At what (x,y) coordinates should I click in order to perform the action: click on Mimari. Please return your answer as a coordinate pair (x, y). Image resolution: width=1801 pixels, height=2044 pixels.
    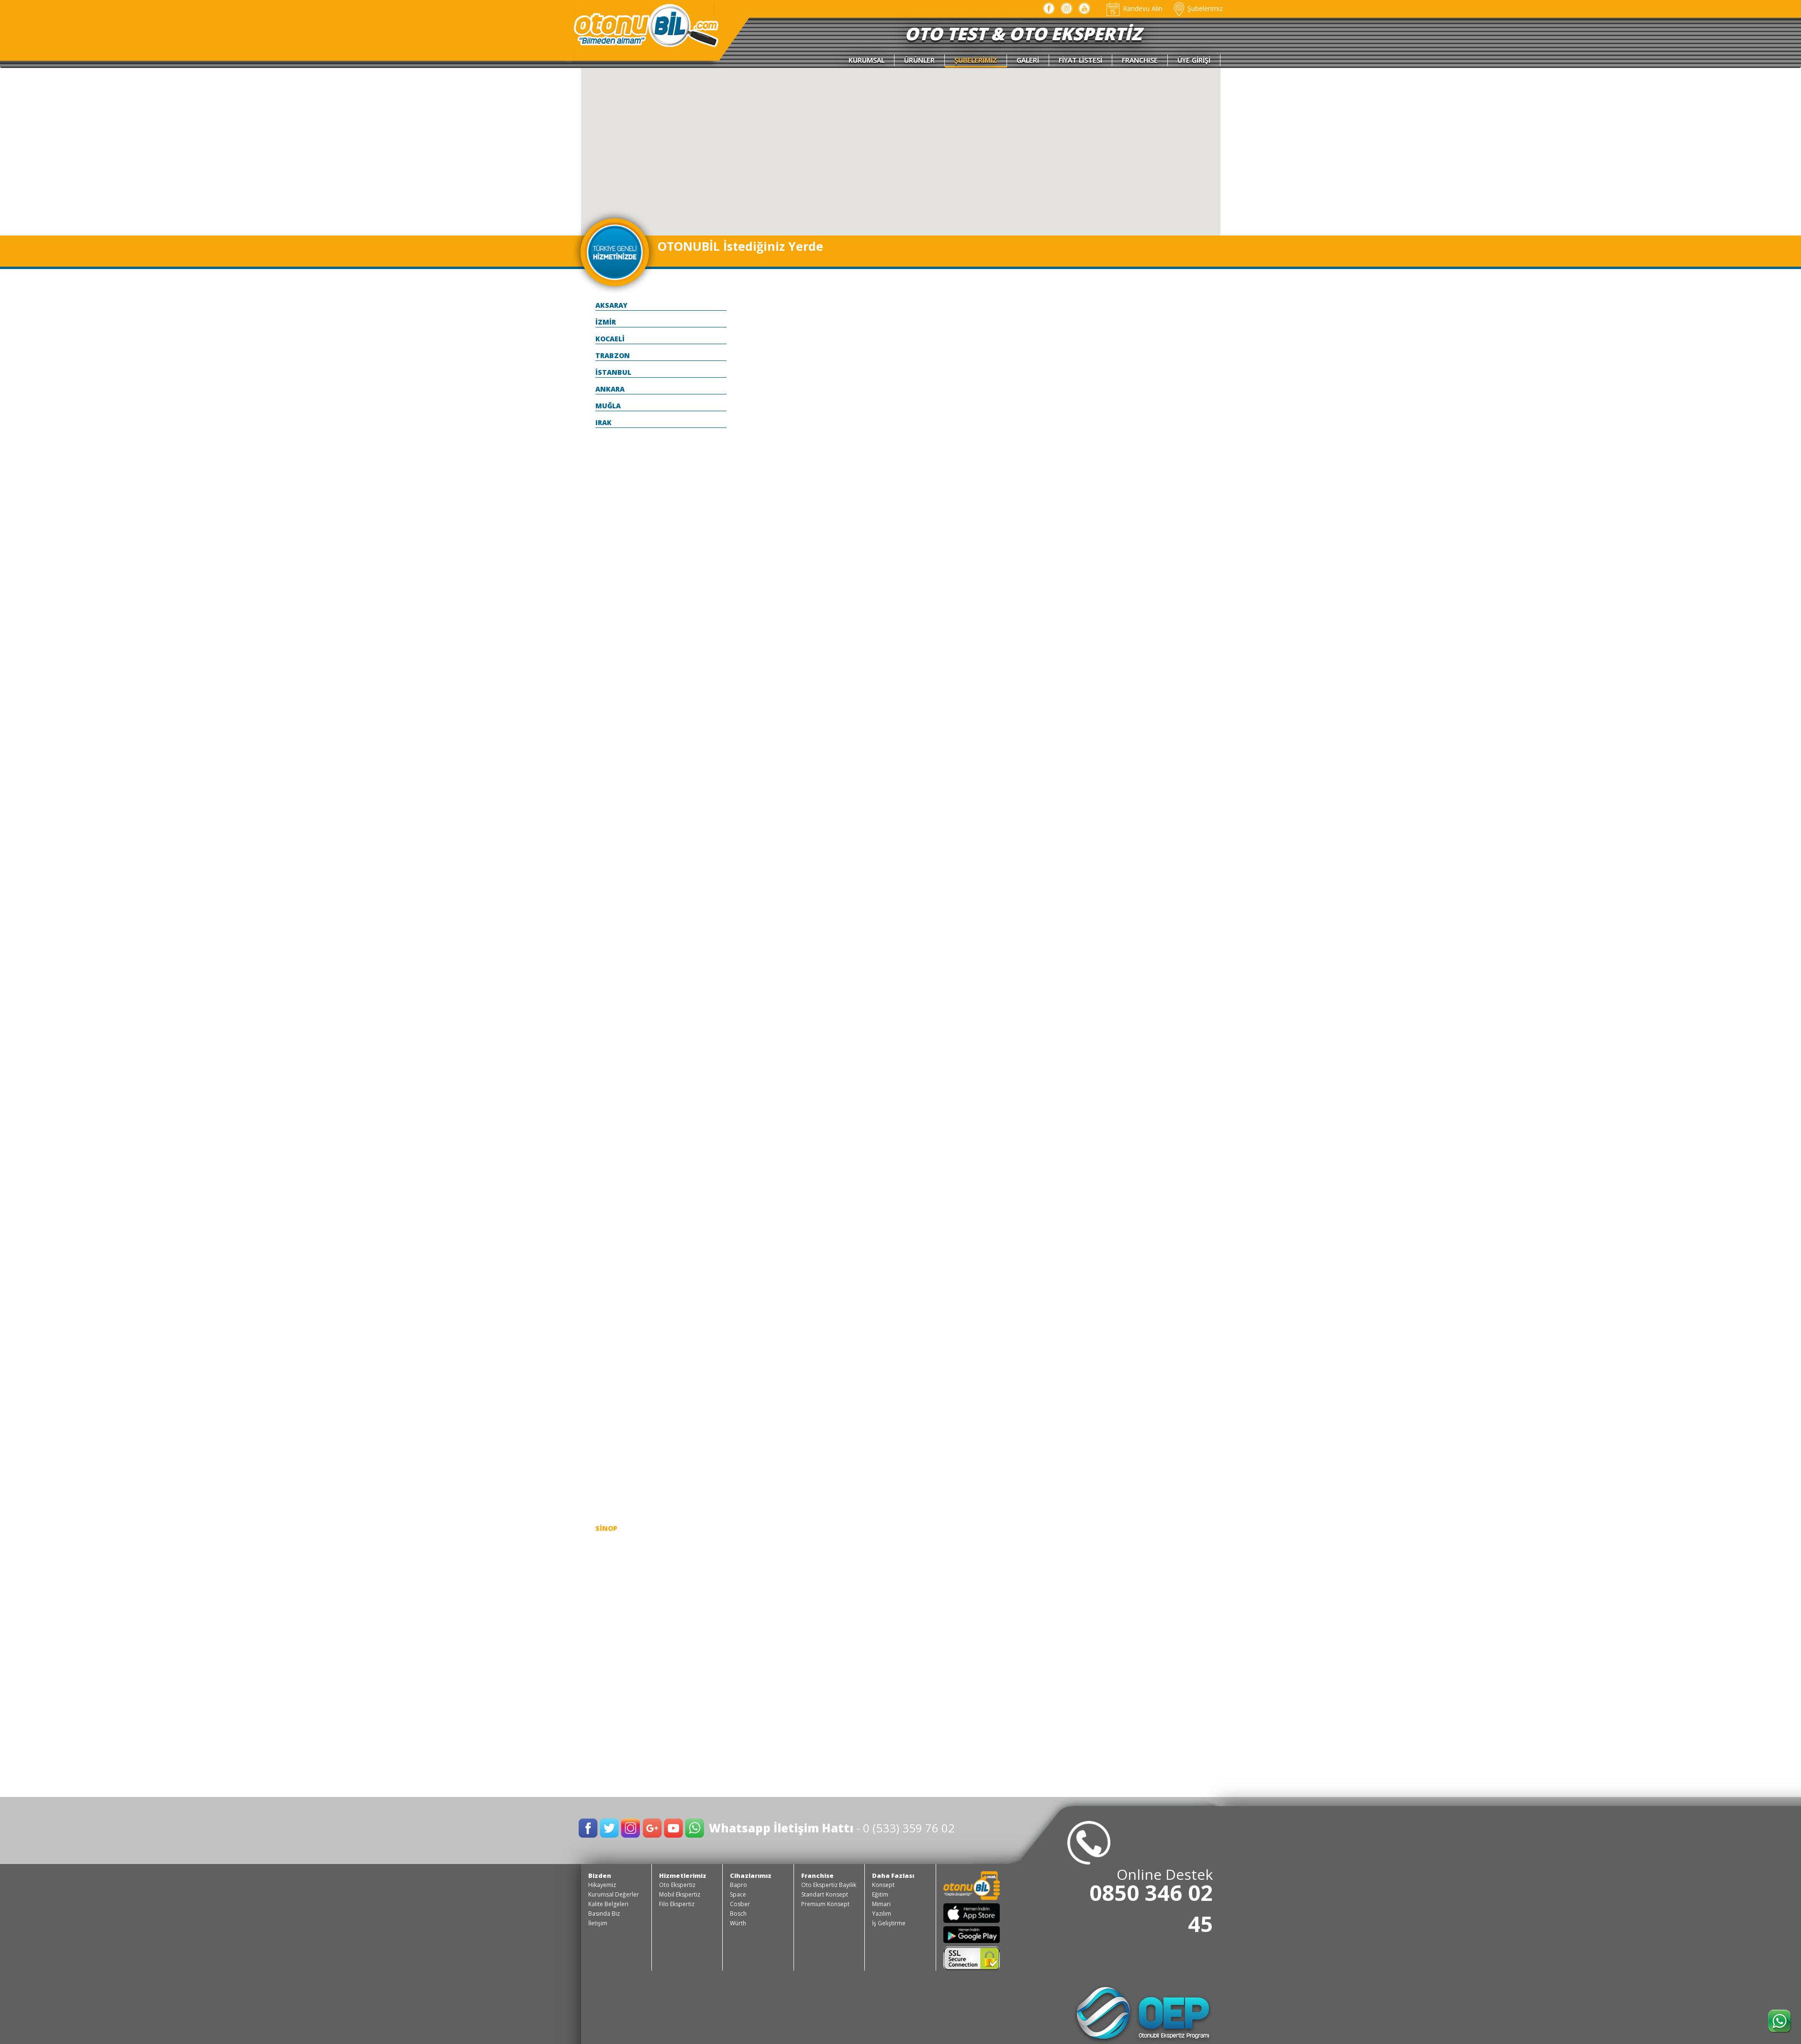
    Looking at the image, I should click on (881, 1904).